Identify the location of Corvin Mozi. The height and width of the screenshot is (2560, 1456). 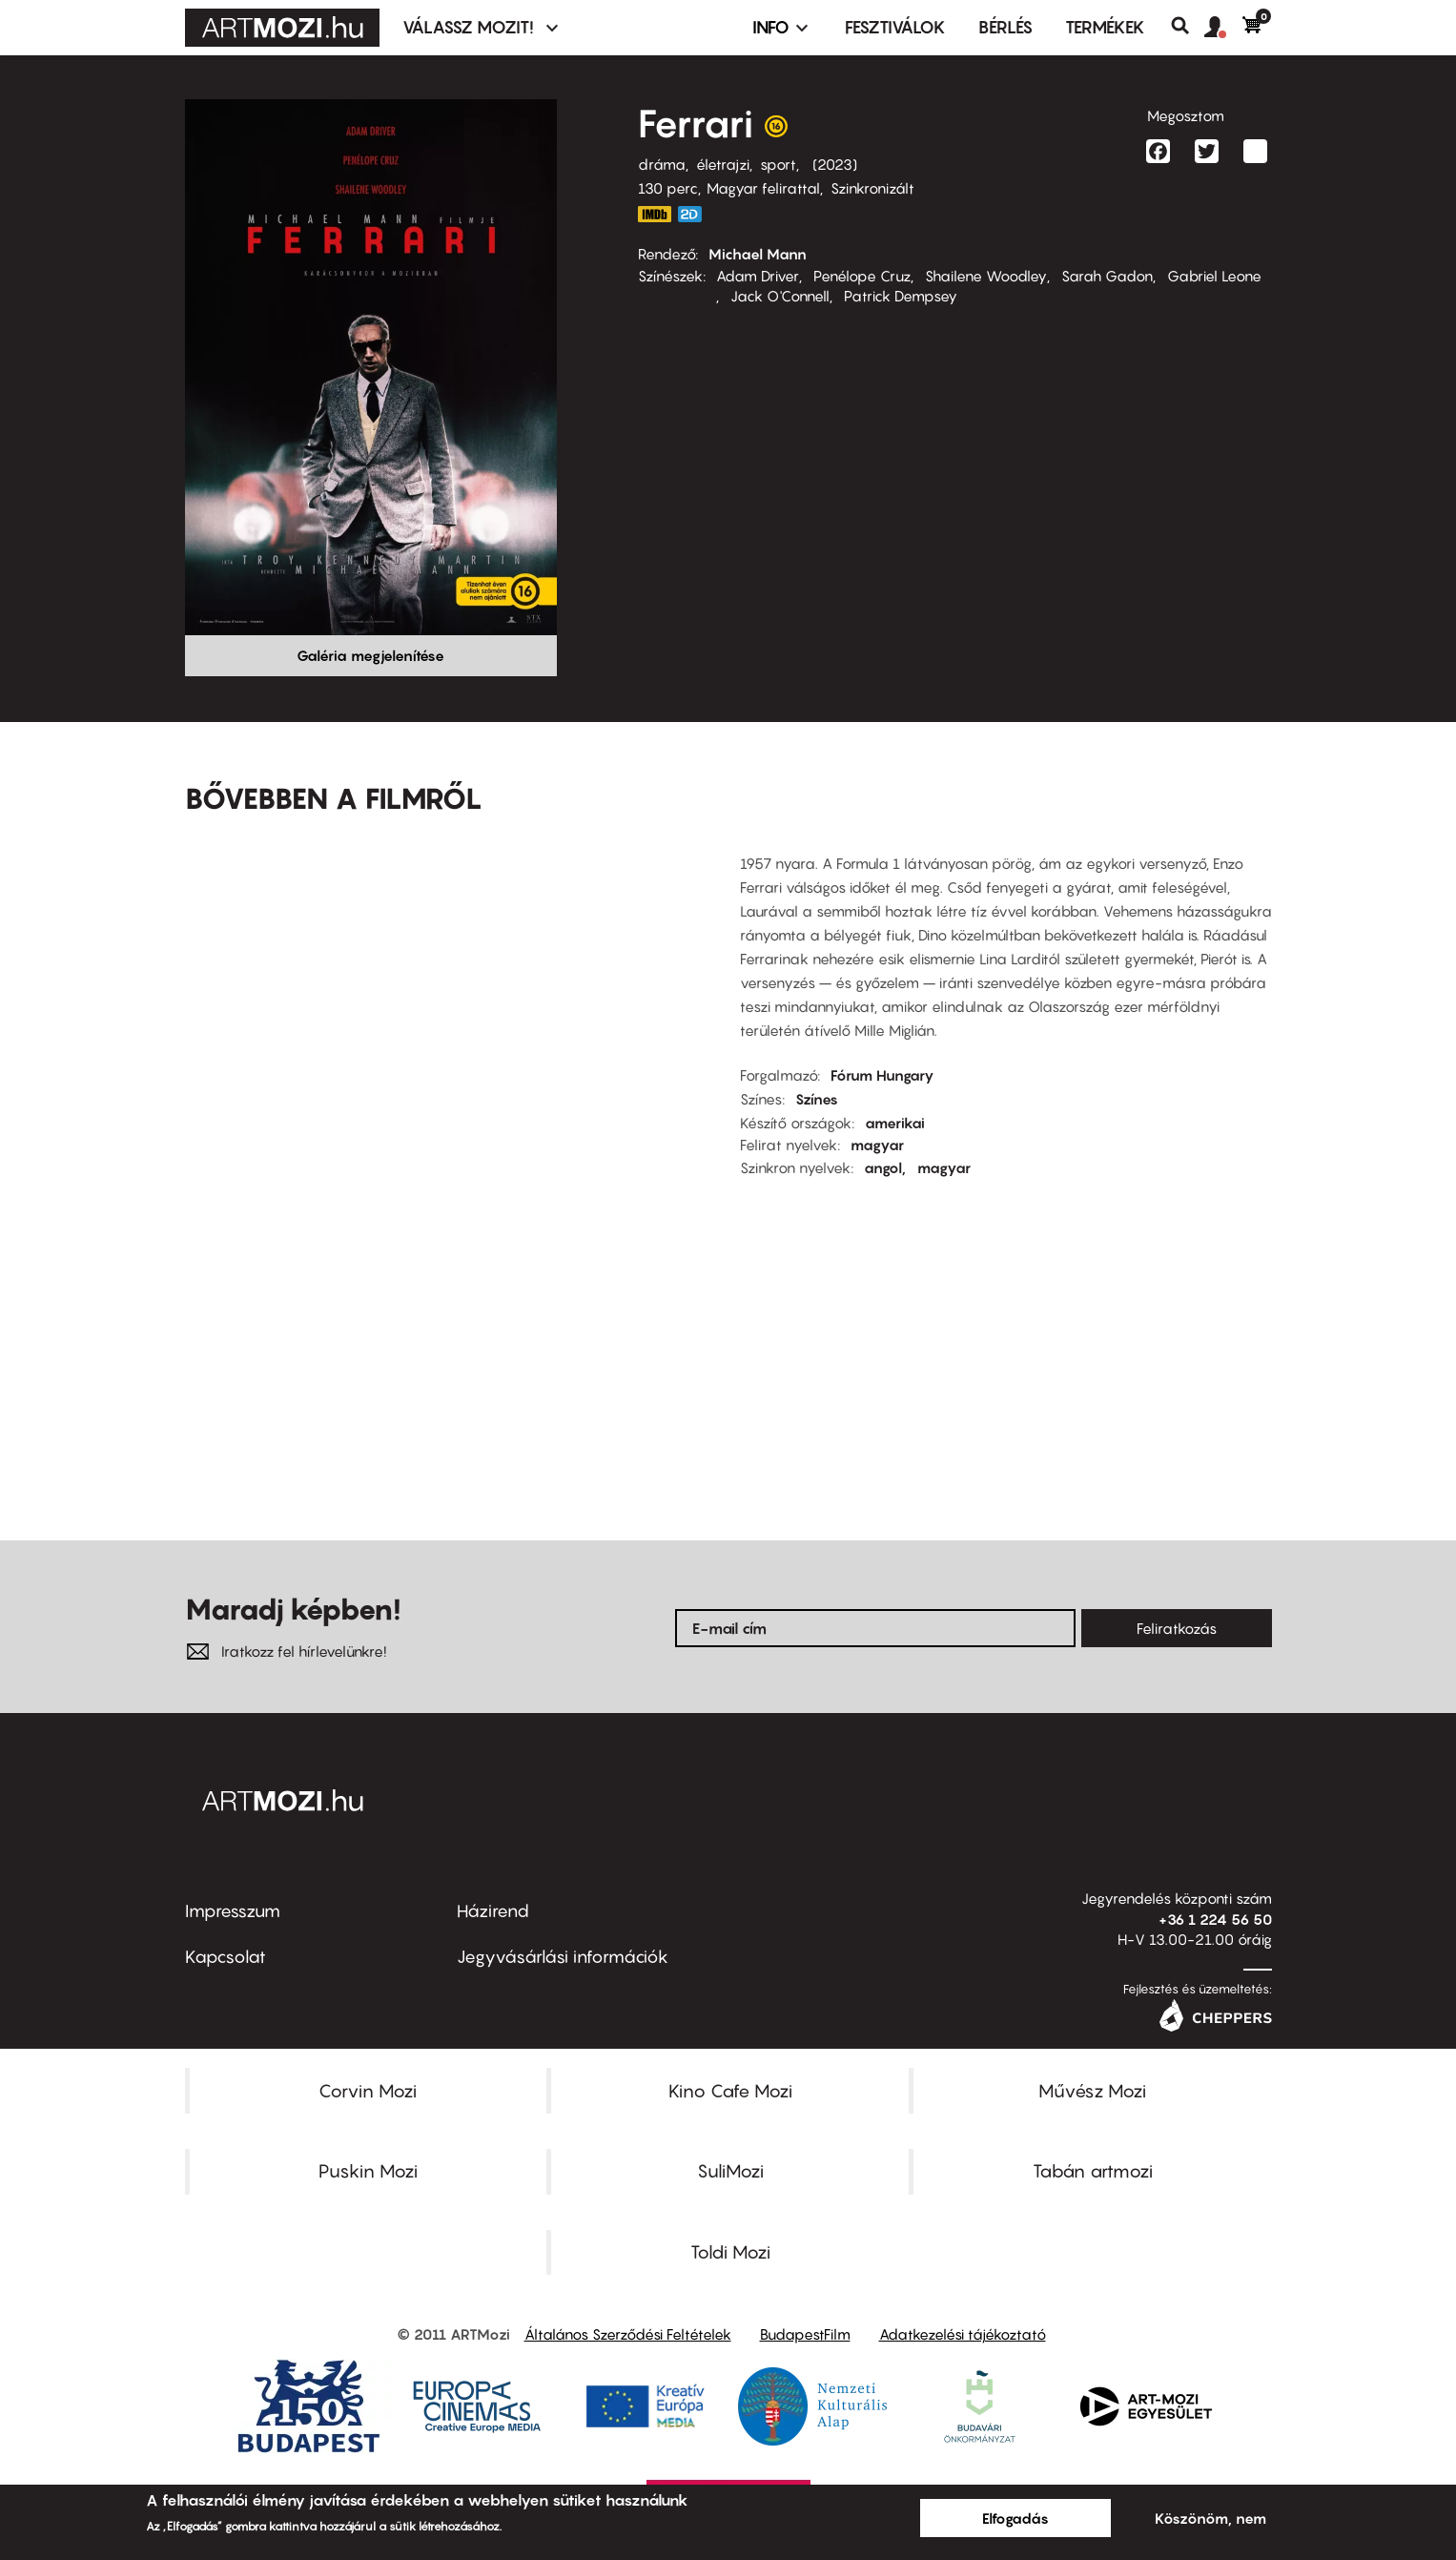
(367, 2090).